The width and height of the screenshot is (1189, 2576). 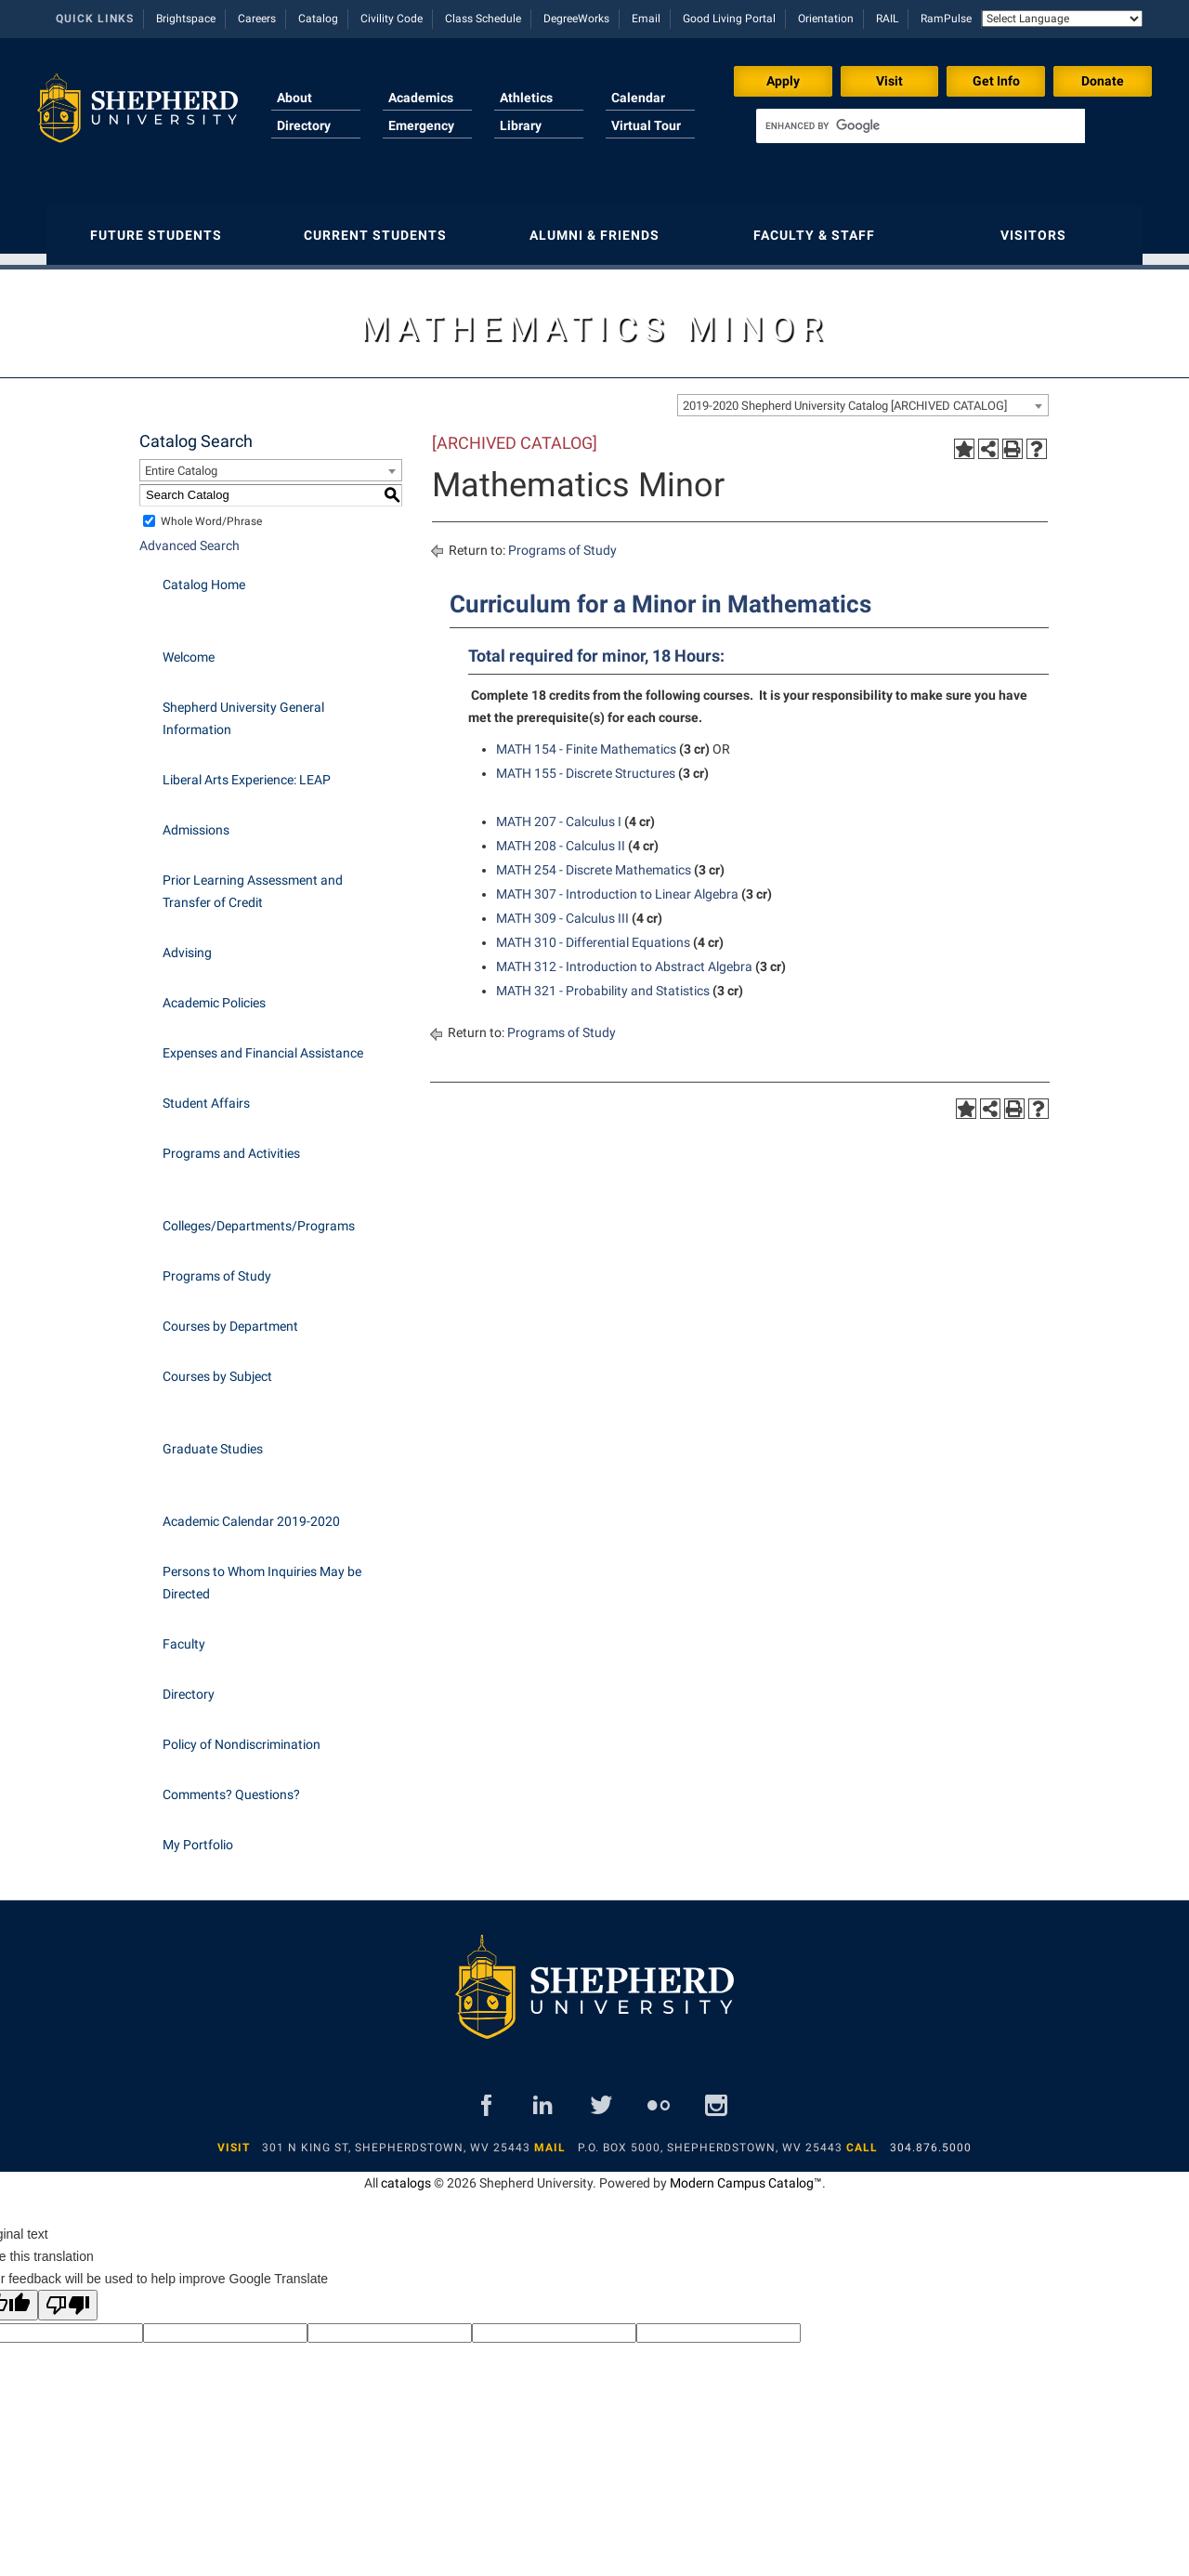 What do you see at coordinates (214, 993) in the screenshot?
I see `Academic Policies` at bounding box center [214, 993].